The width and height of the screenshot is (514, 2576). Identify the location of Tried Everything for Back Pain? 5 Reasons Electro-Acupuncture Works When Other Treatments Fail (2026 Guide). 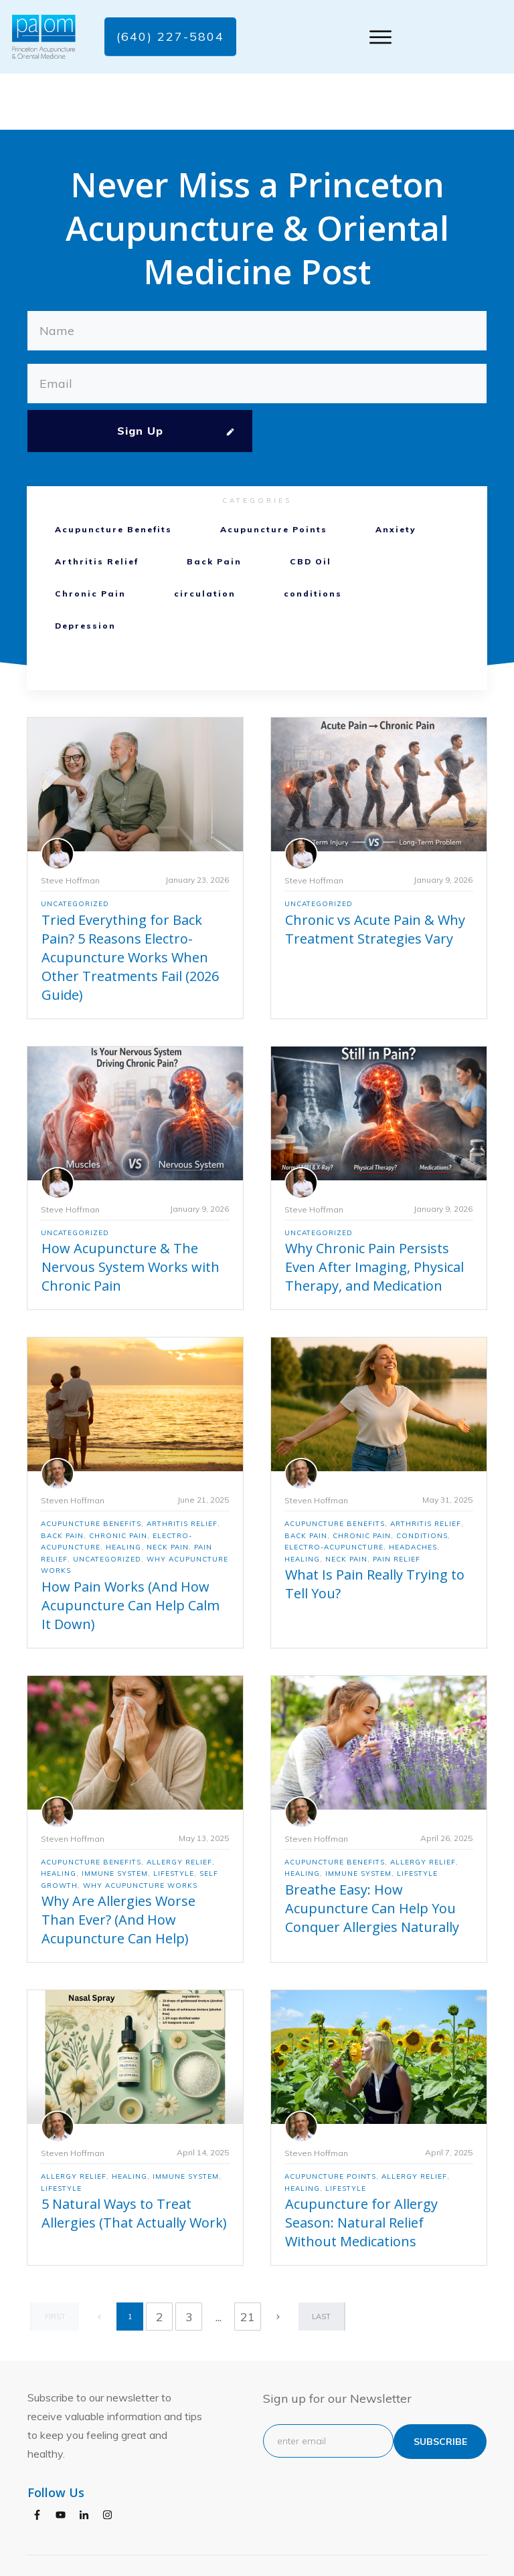
(130, 901).